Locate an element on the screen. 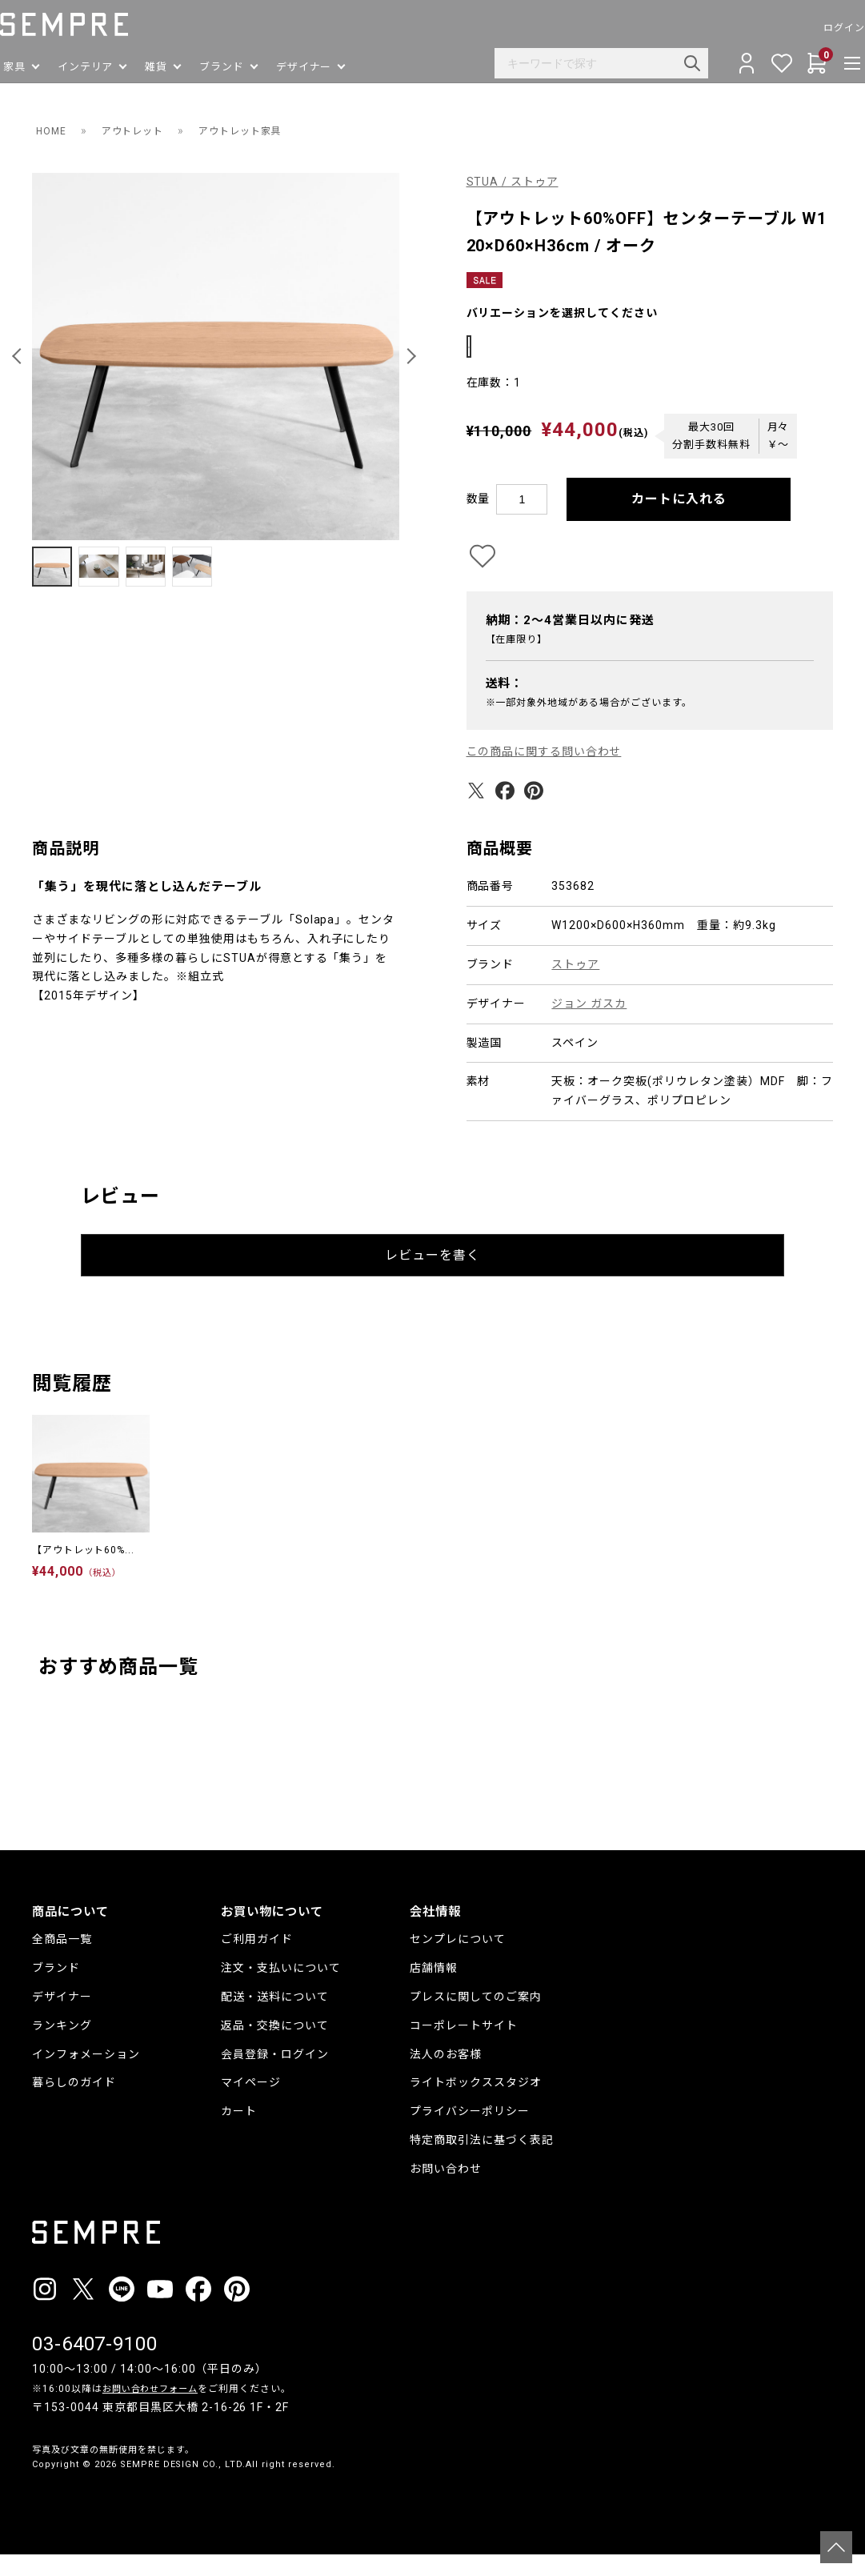 This screenshot has width=865, height=2576. __ is located at coordinates (37, 2516).